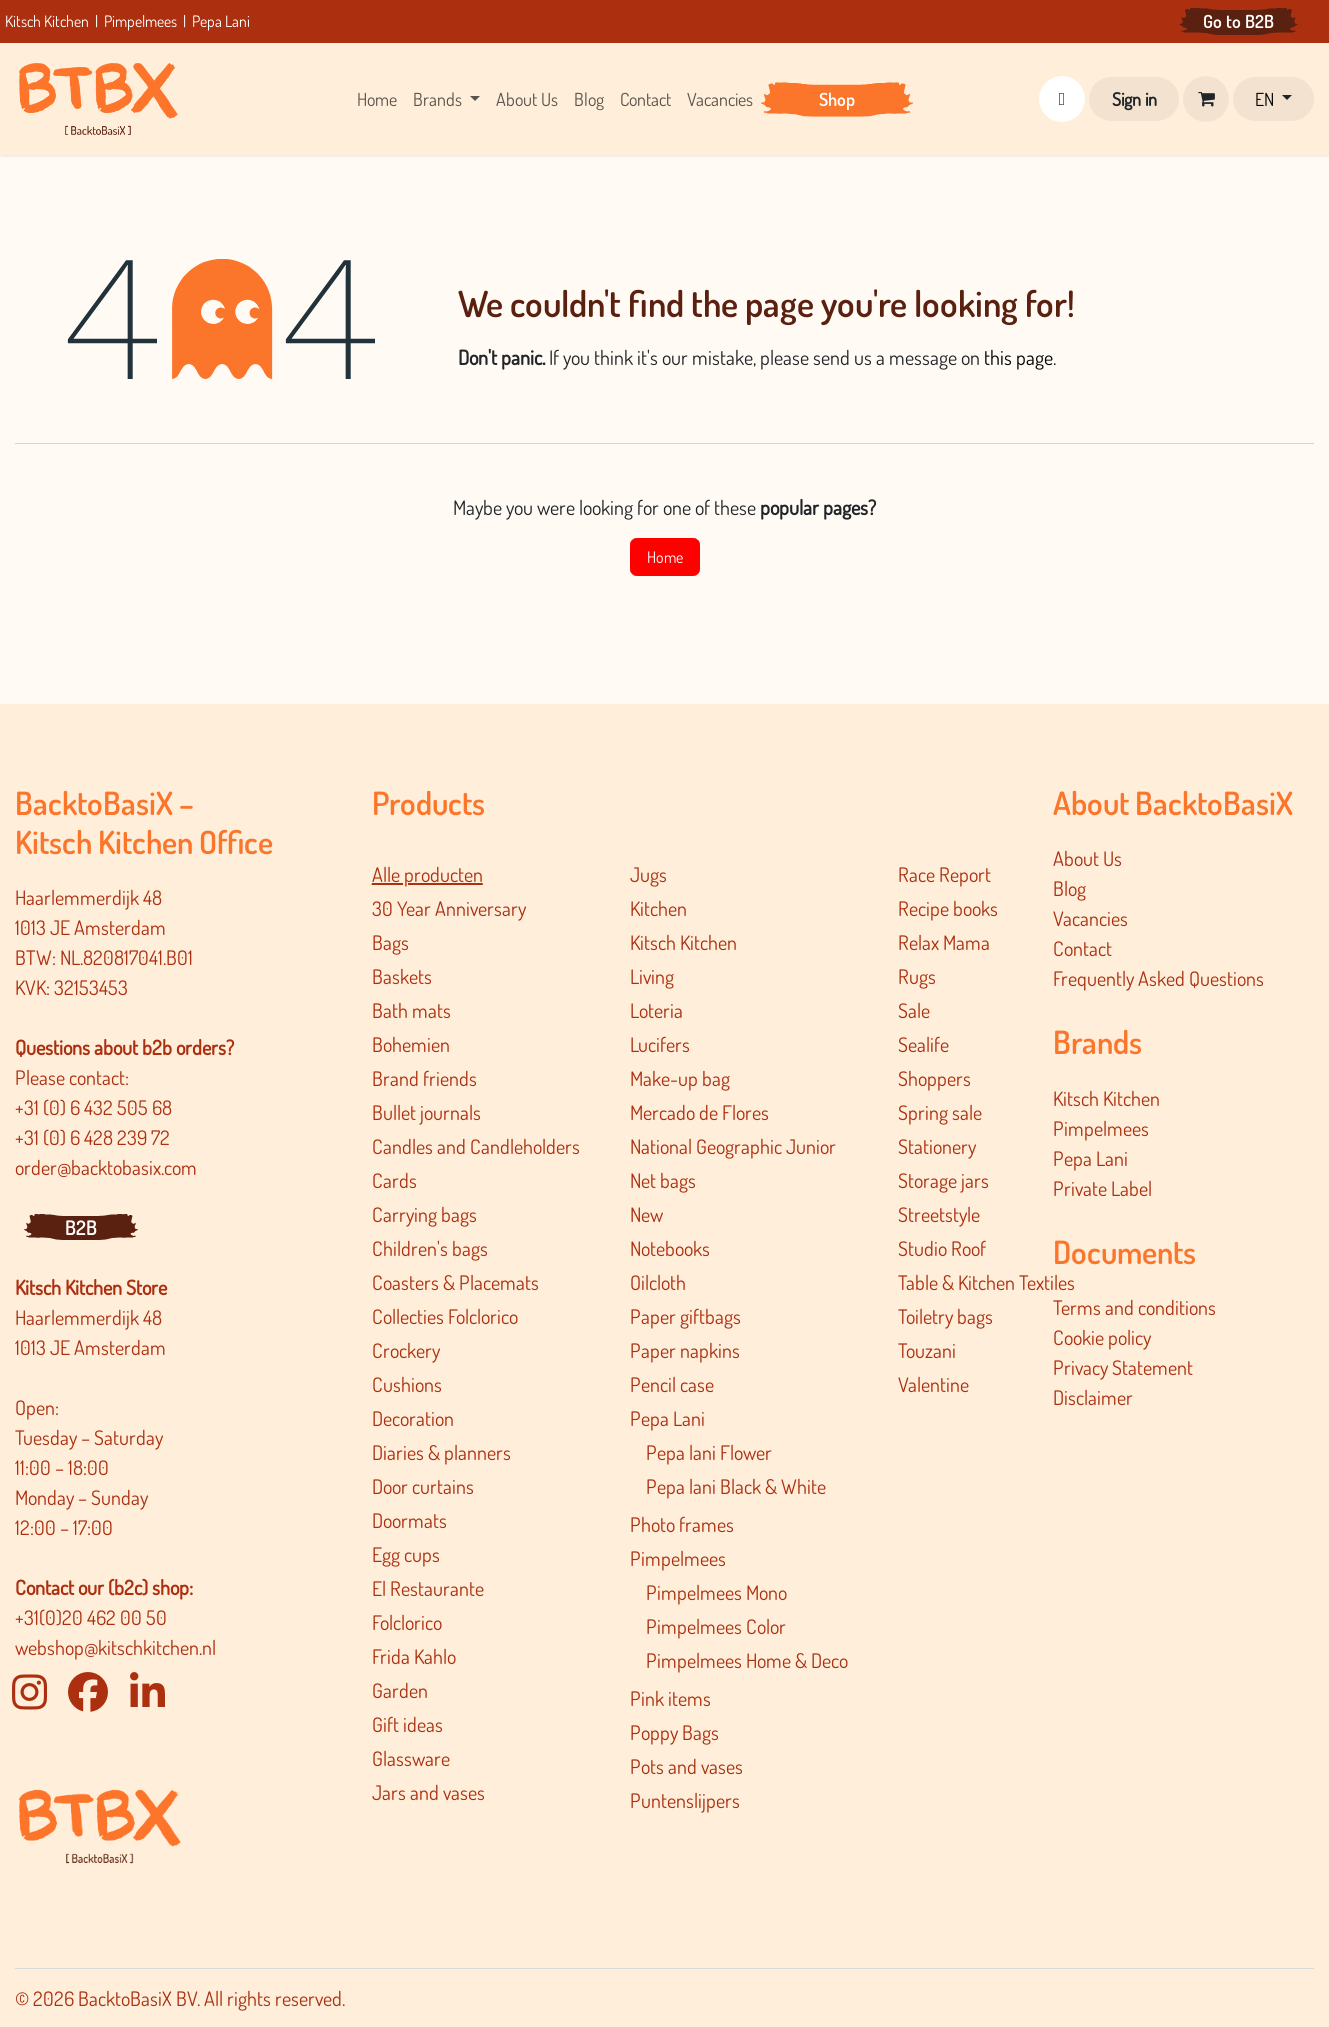  Describe the element at coordinates (455, 1282) in the screenshot. I see `Coasters & Placemats` at that location.